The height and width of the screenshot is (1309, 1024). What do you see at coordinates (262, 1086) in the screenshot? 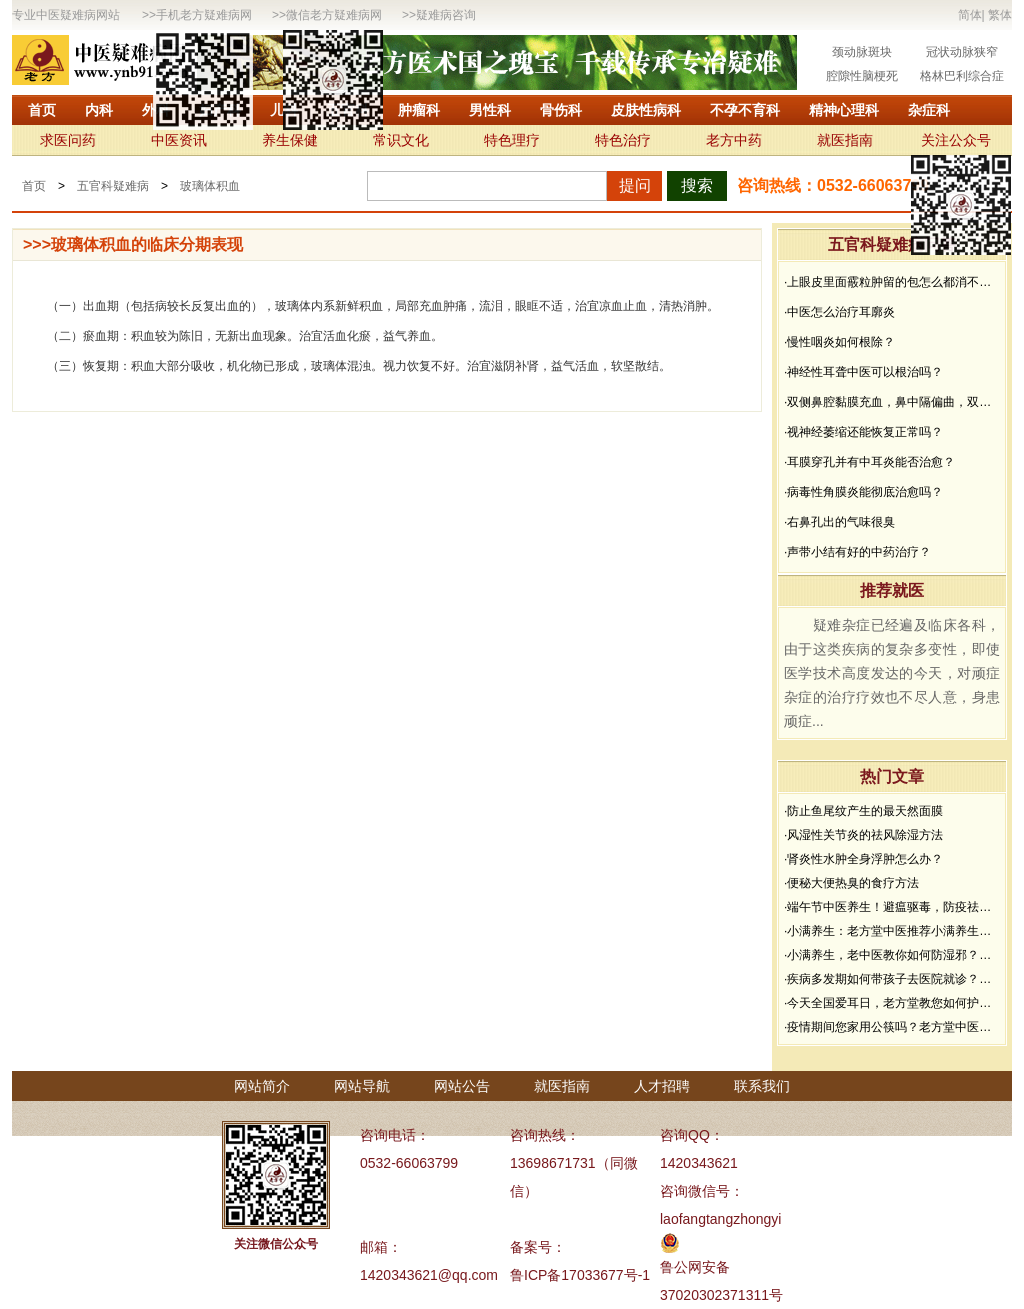
I see `网站简介` at bounding box center [262, 1086].